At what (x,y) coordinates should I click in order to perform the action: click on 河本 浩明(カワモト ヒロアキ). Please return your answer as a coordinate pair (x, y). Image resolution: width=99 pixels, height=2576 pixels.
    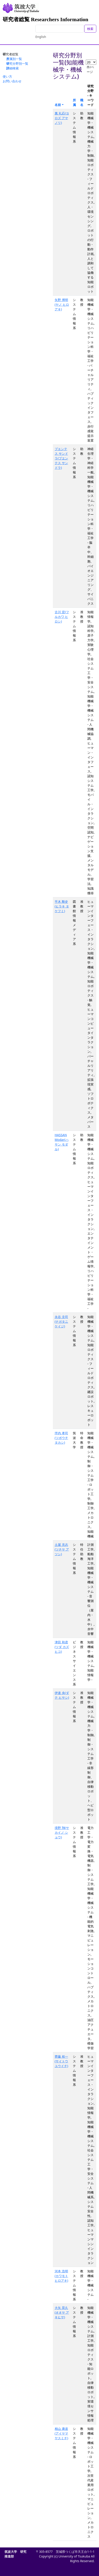
    Looking at the image, I should click on (61, 2276).